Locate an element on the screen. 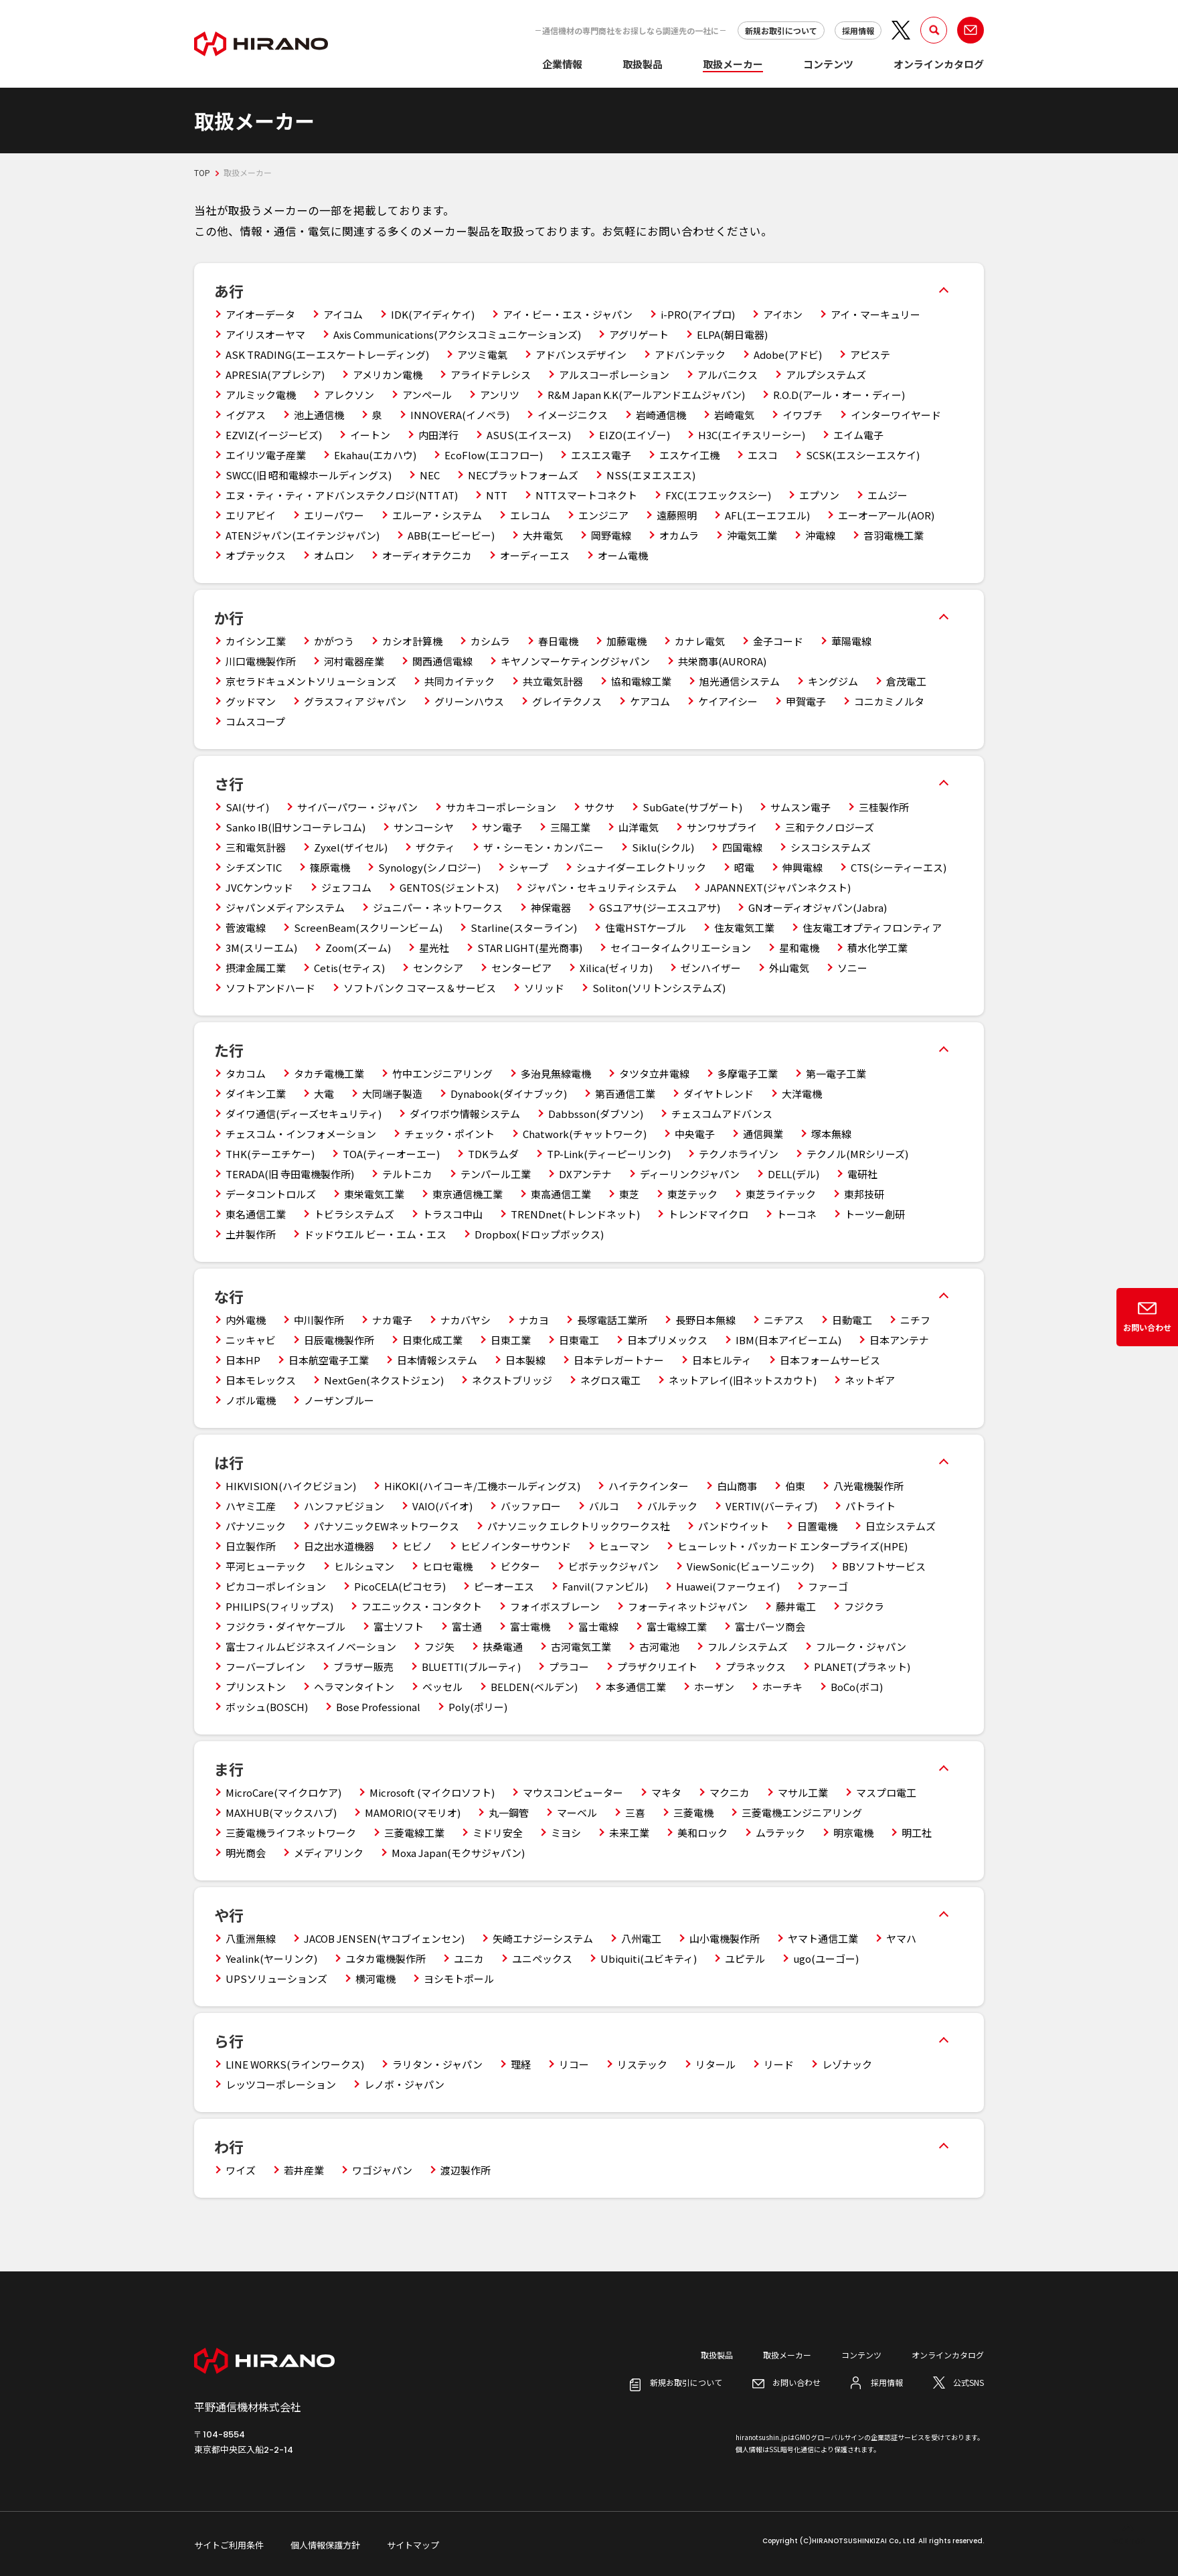  PicoCELA(ピコセラ) is located at coordinates (400, 1586).